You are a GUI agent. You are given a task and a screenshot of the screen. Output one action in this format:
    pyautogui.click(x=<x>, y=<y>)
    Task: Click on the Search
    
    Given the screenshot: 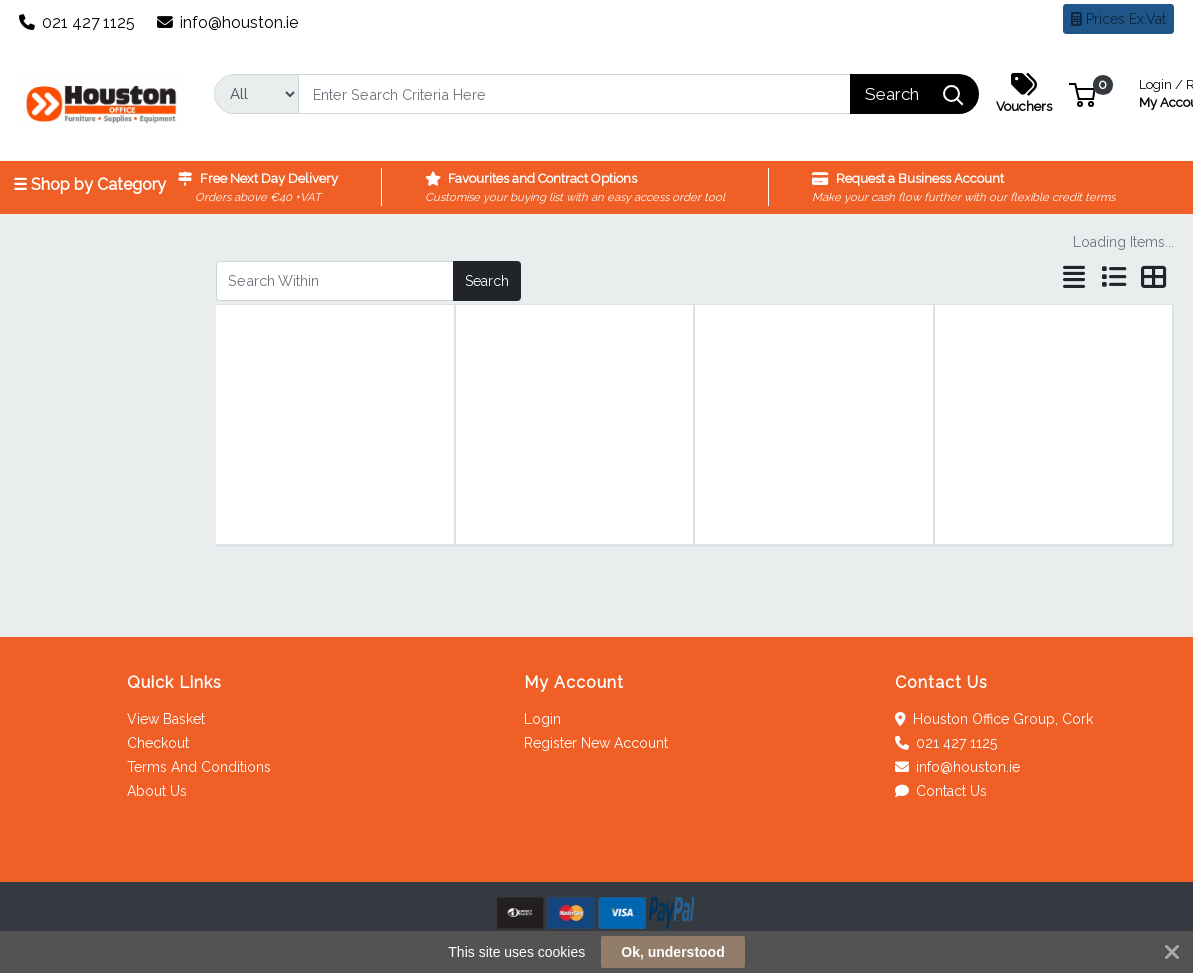 What is the action you would take?
    pyautogui.click(x=487, y=281)
    